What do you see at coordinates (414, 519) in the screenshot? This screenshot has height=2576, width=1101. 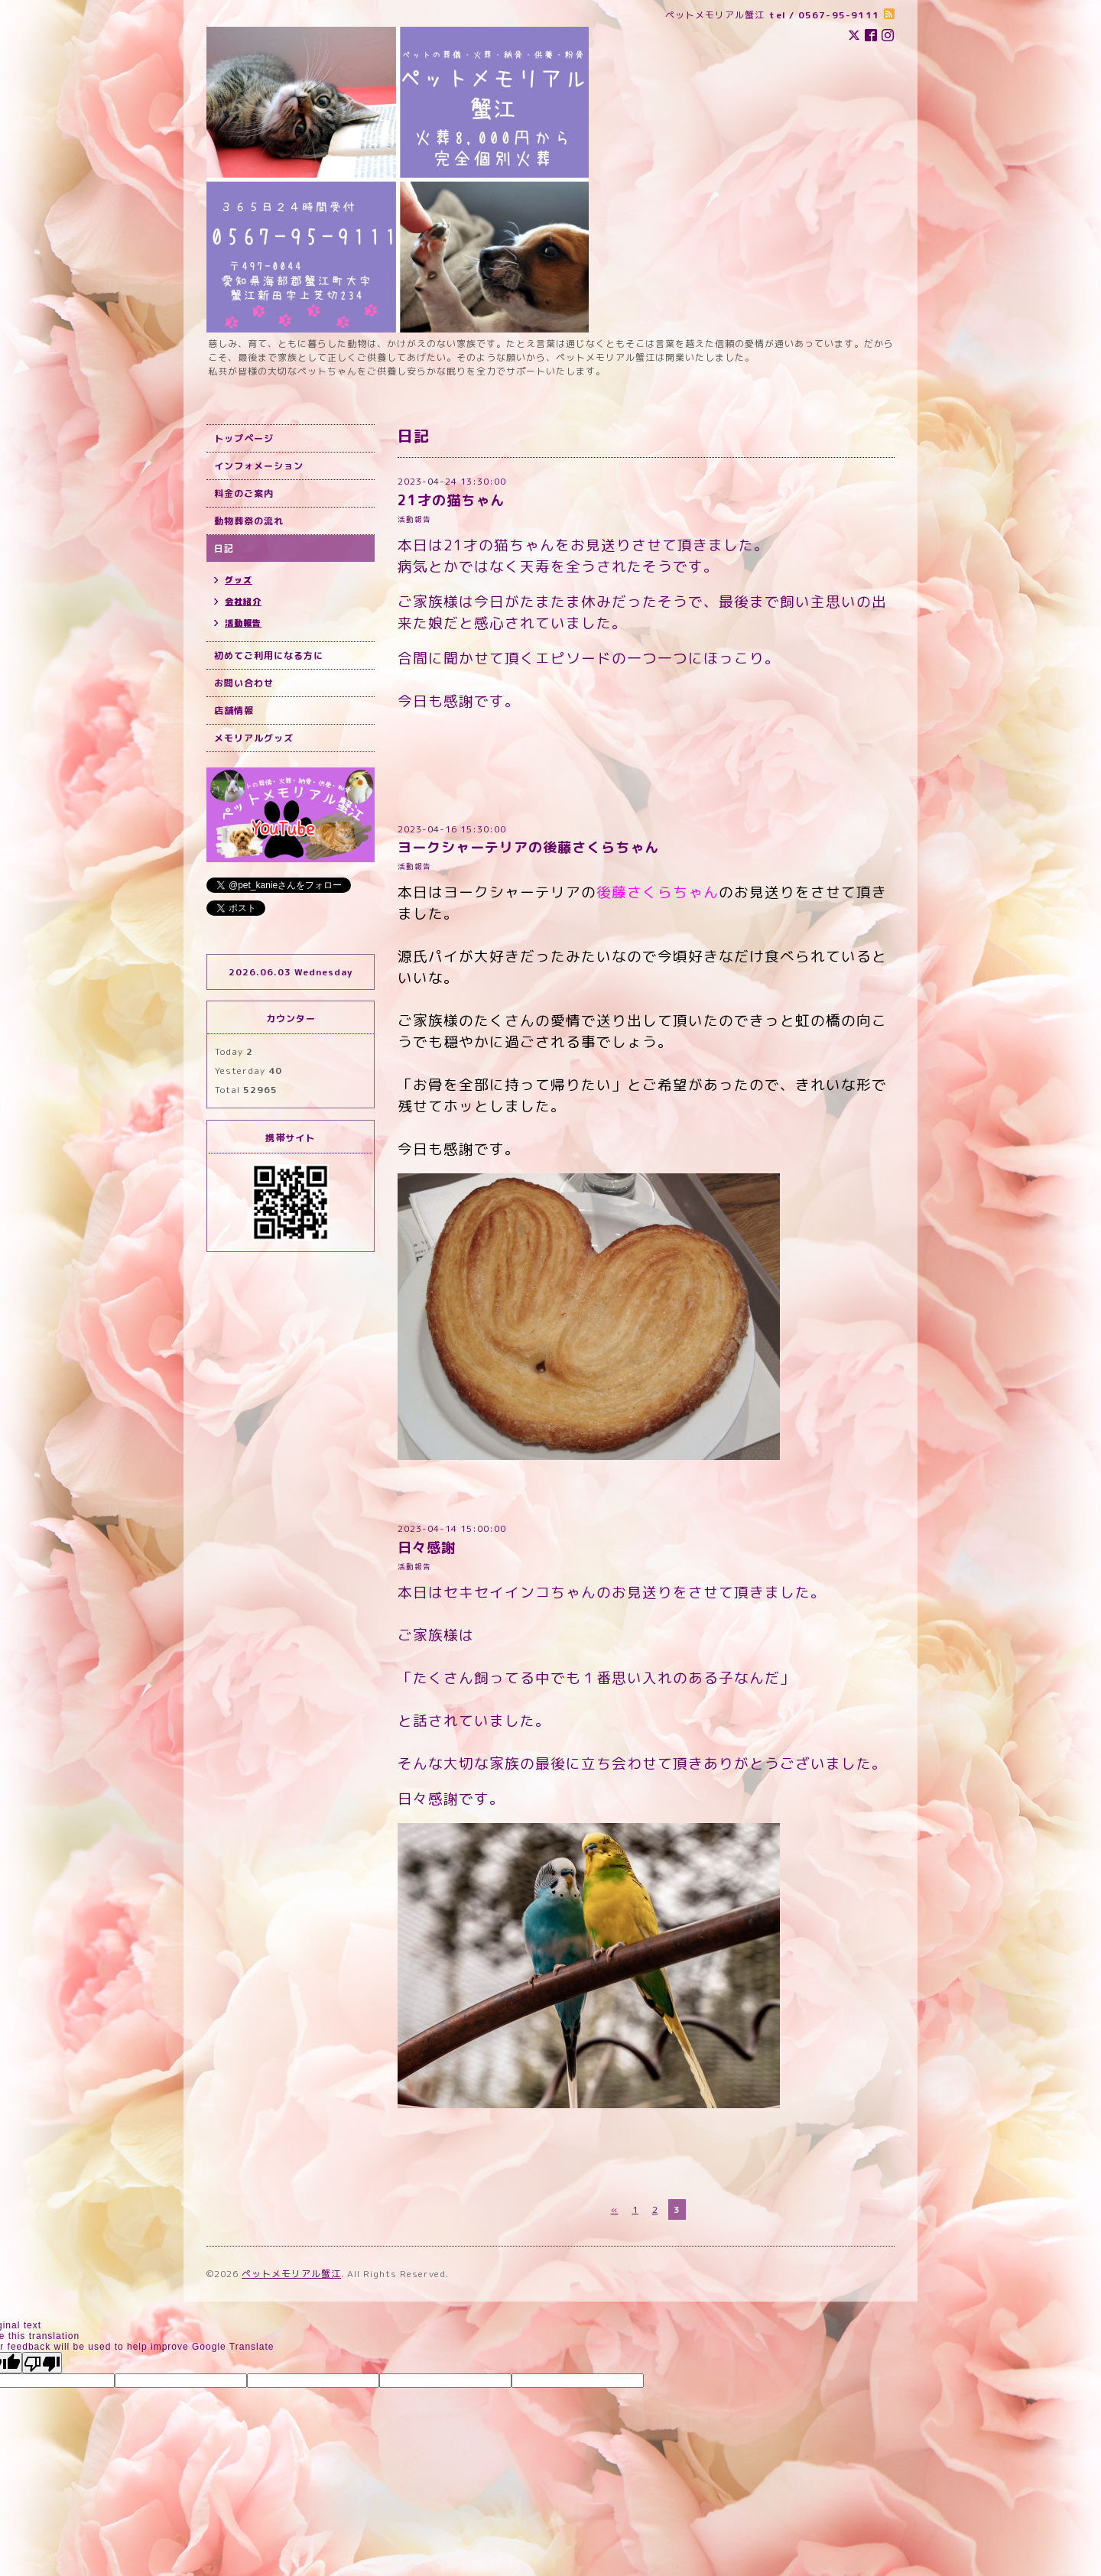 I see `活動報告` at bounding box center [414, 519].